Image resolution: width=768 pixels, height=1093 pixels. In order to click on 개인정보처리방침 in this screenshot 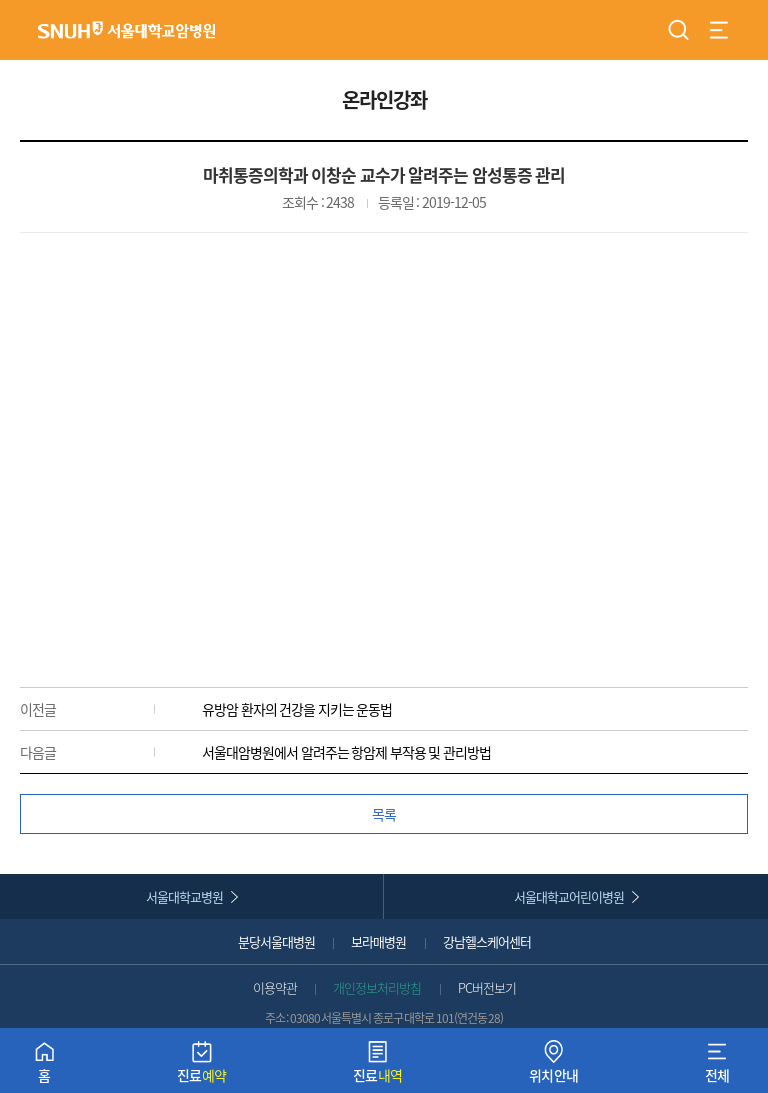, I will do `click(377, 987)`.